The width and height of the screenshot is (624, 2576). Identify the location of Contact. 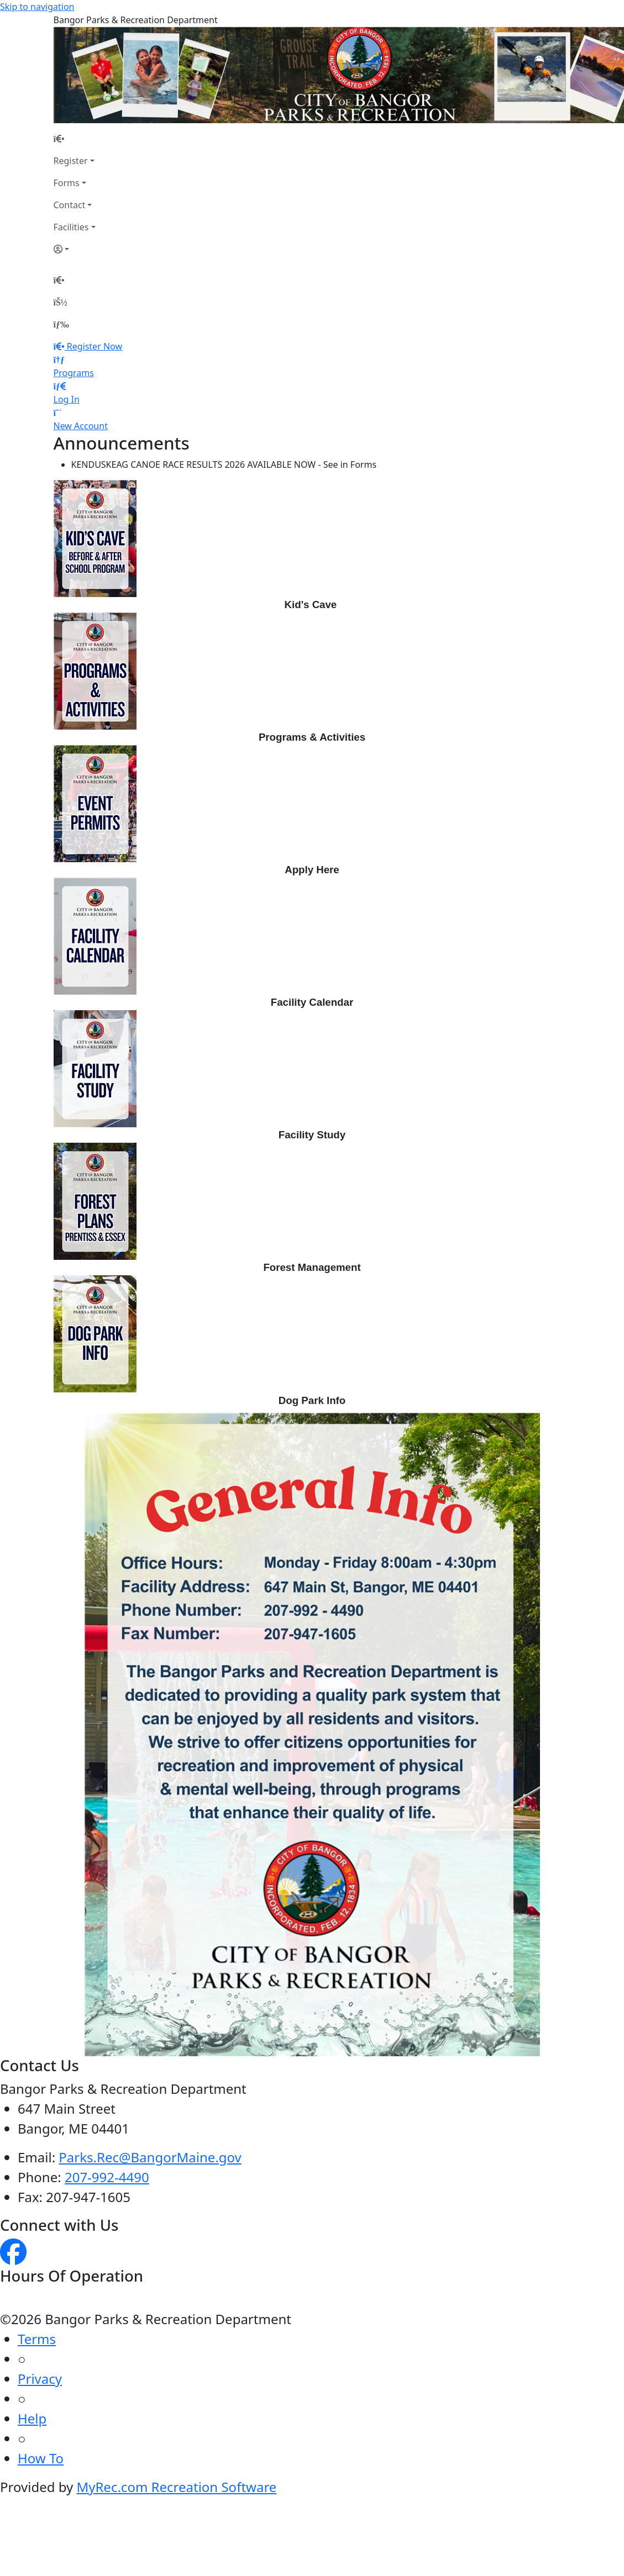
(70, 205).